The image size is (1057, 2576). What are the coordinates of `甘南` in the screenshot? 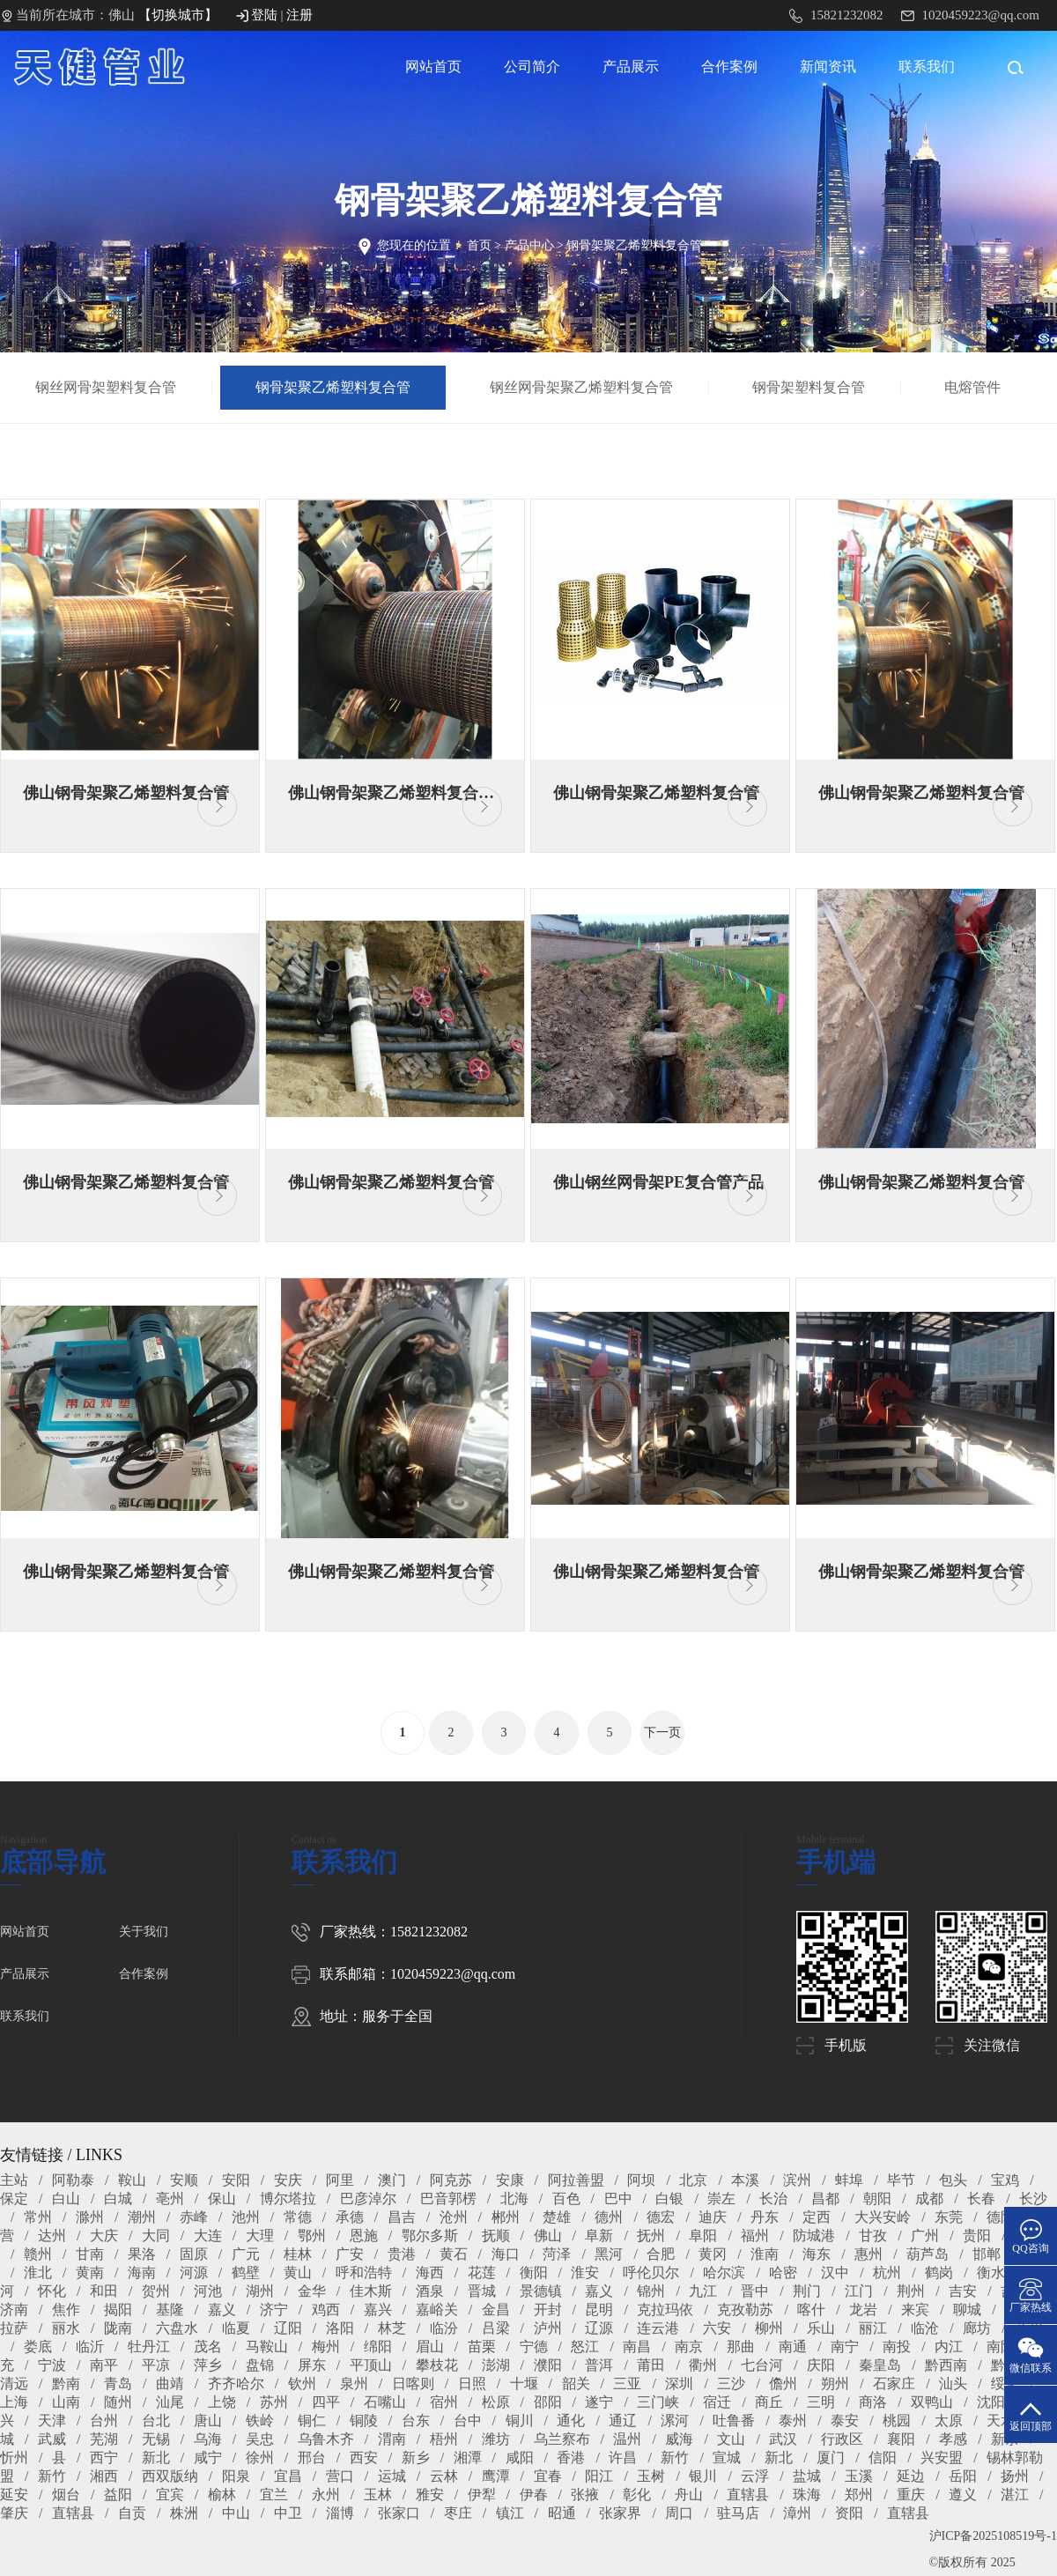 It's located at (90, 2254).